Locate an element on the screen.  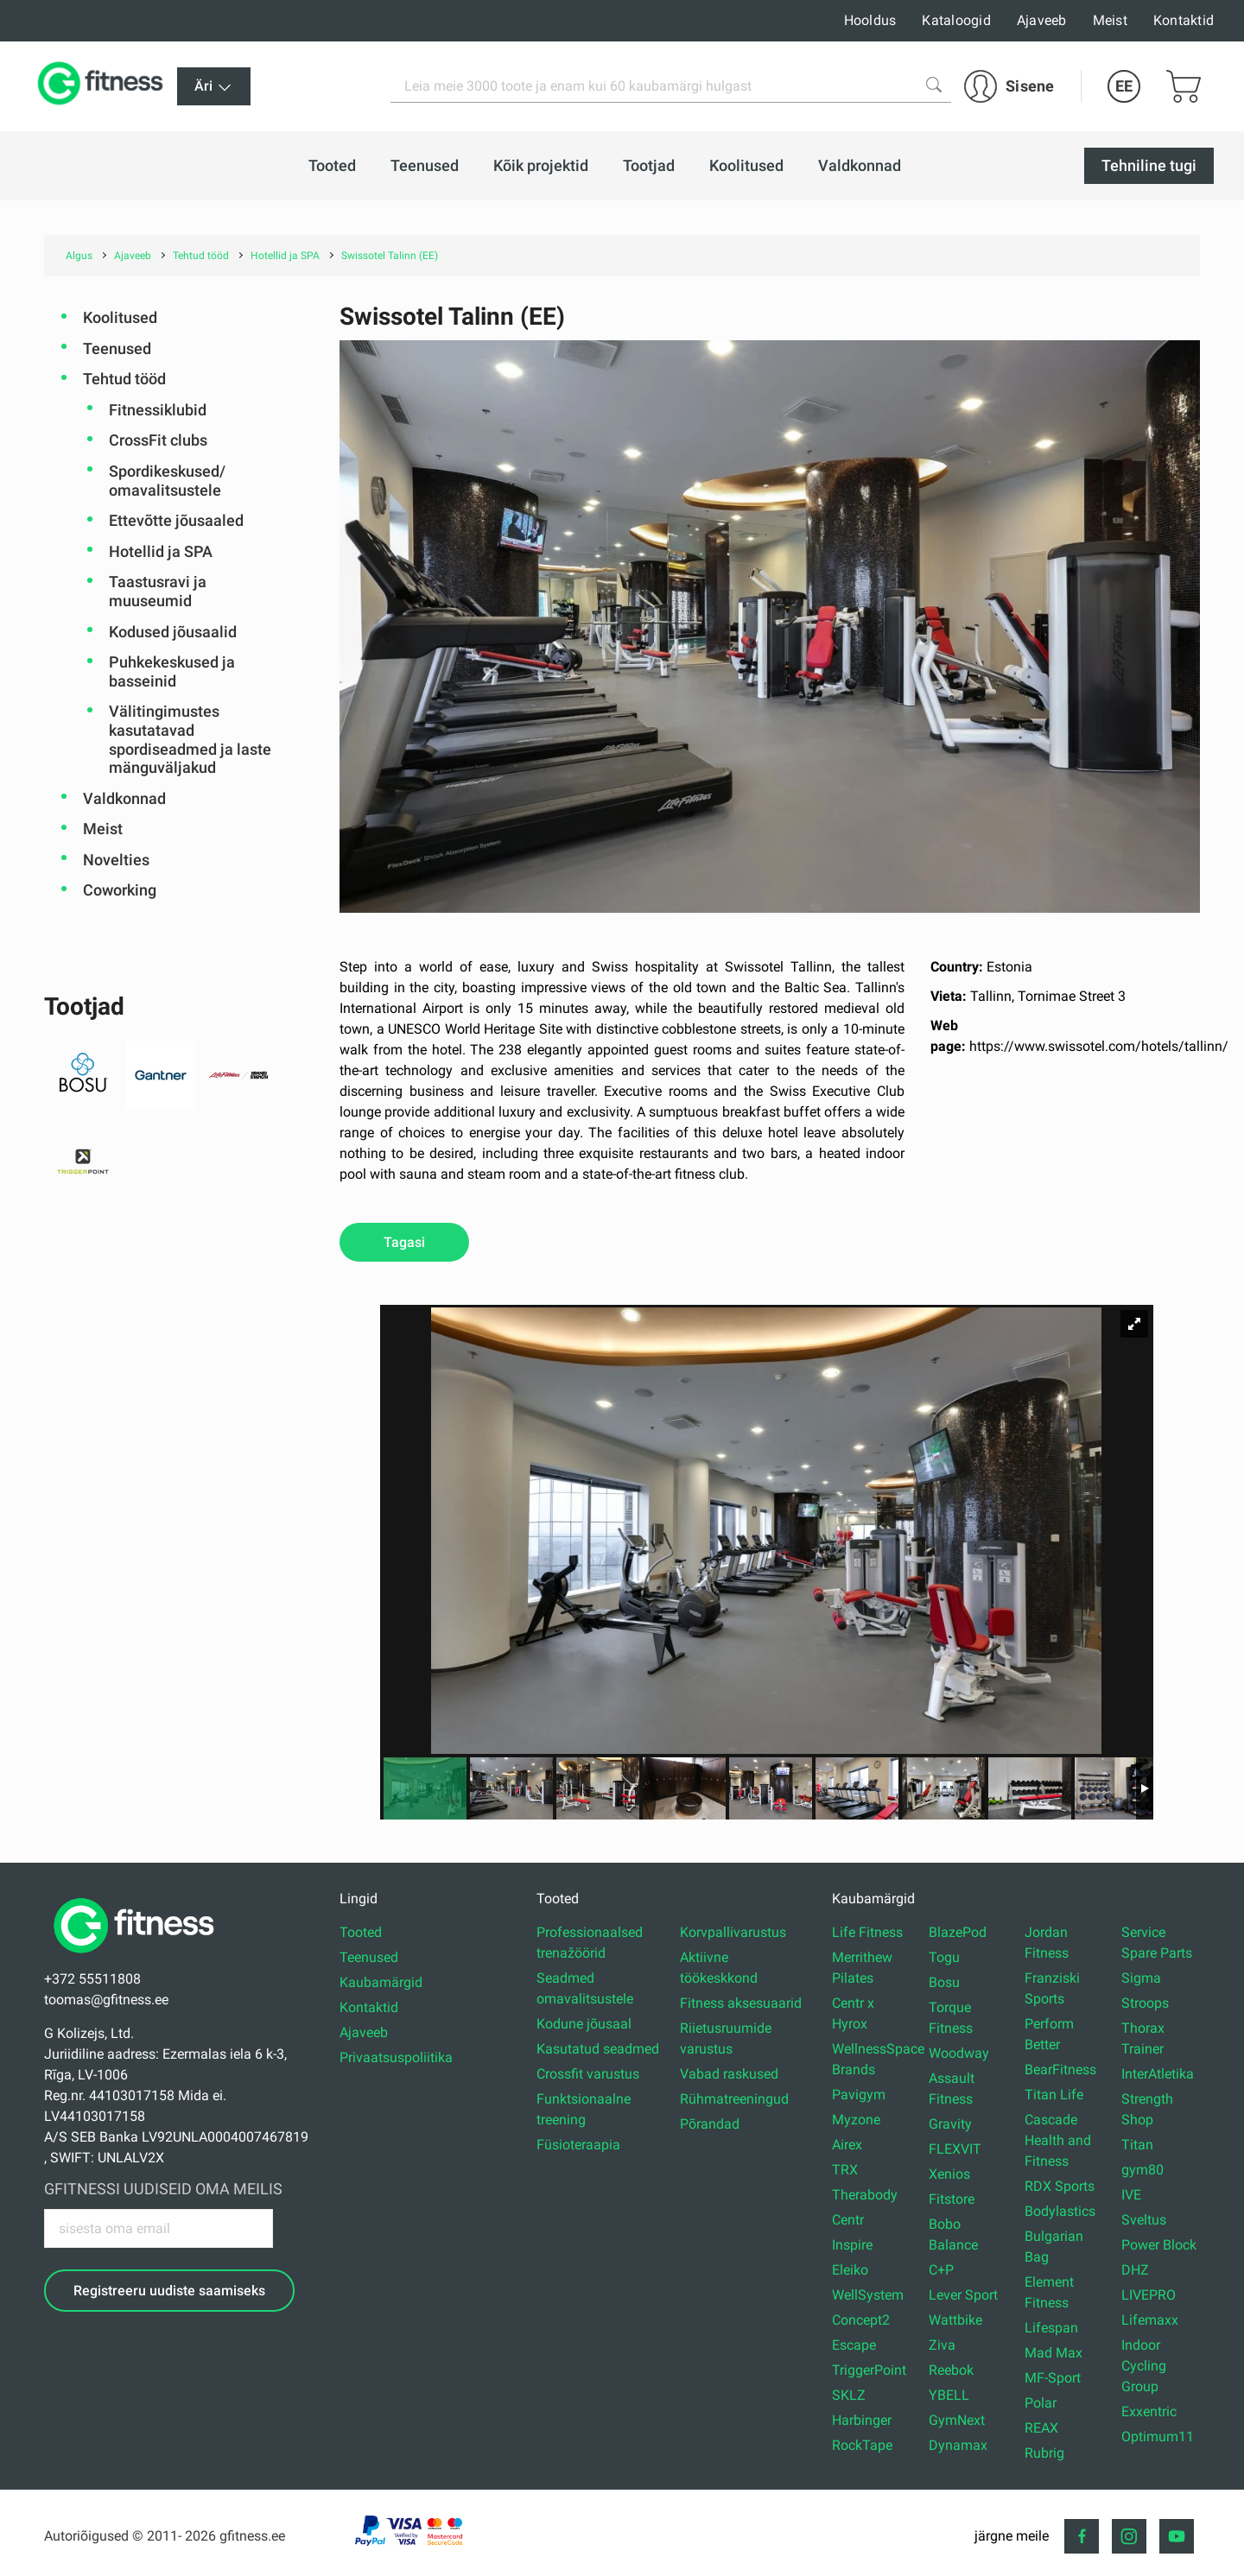
Bosu is located at coordinates (944, 1982).